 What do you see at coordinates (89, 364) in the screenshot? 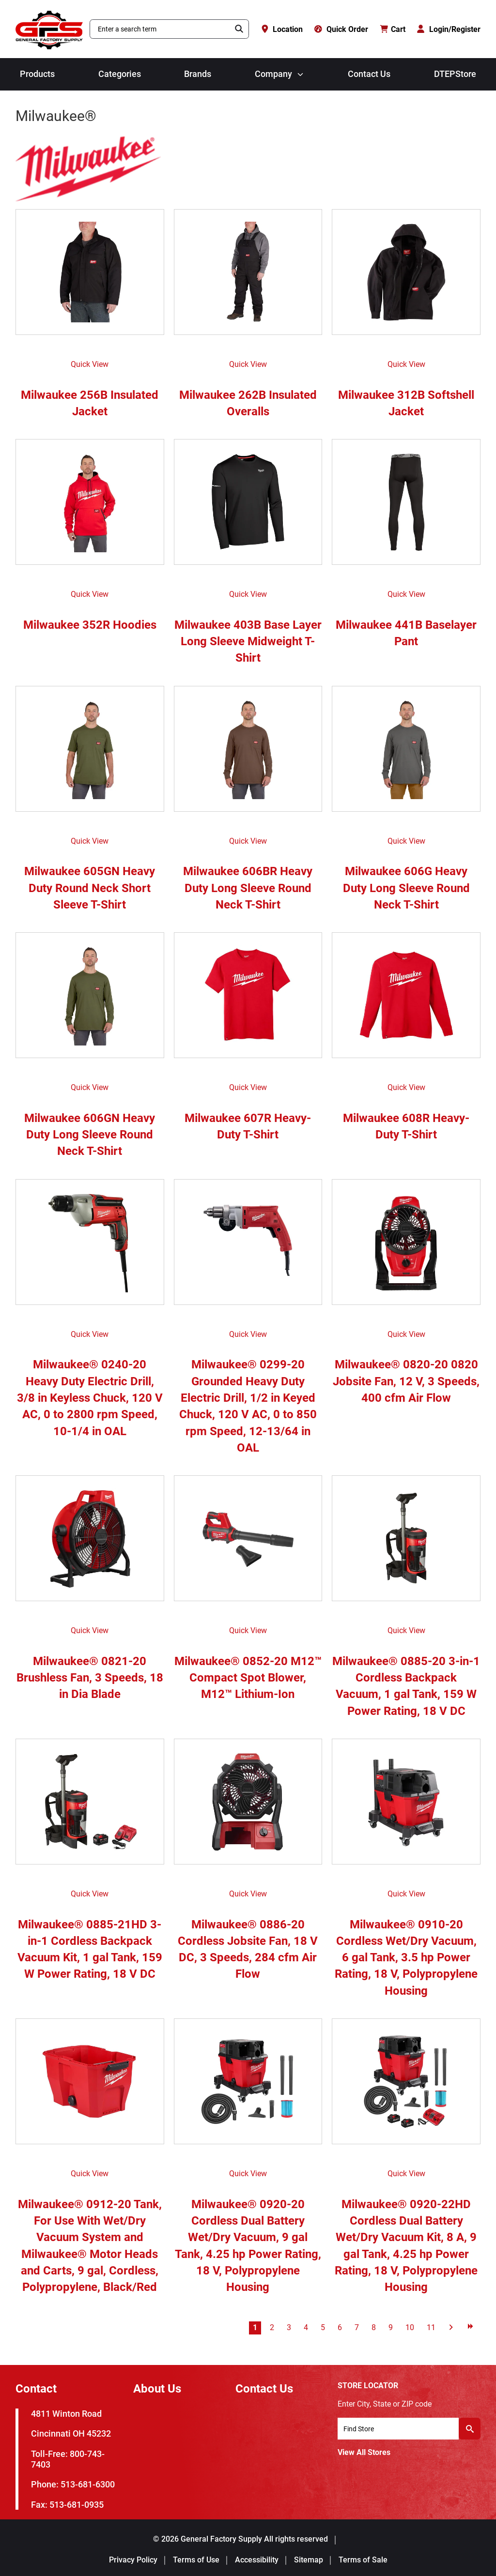
I see `Quick View` at bounding box center [89, 364].